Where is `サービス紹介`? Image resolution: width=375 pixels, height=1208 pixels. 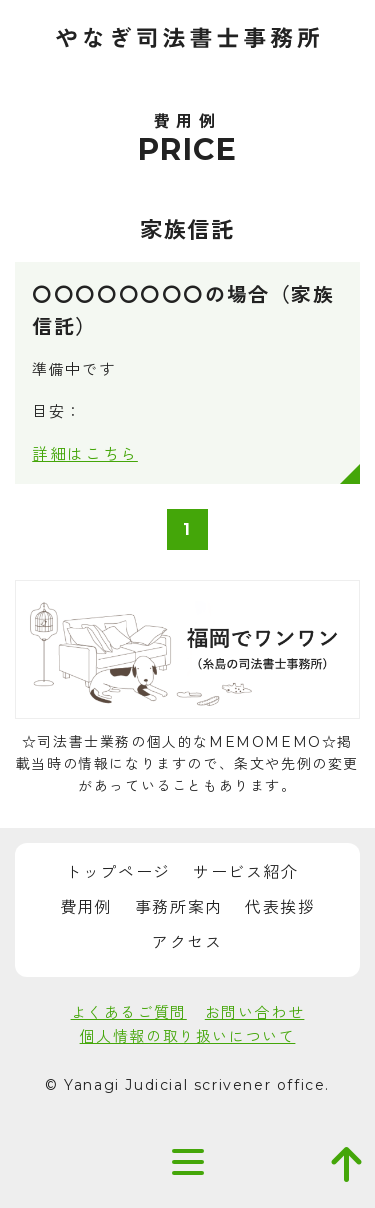 サービス紹介 is located at coordinates (246, 872).